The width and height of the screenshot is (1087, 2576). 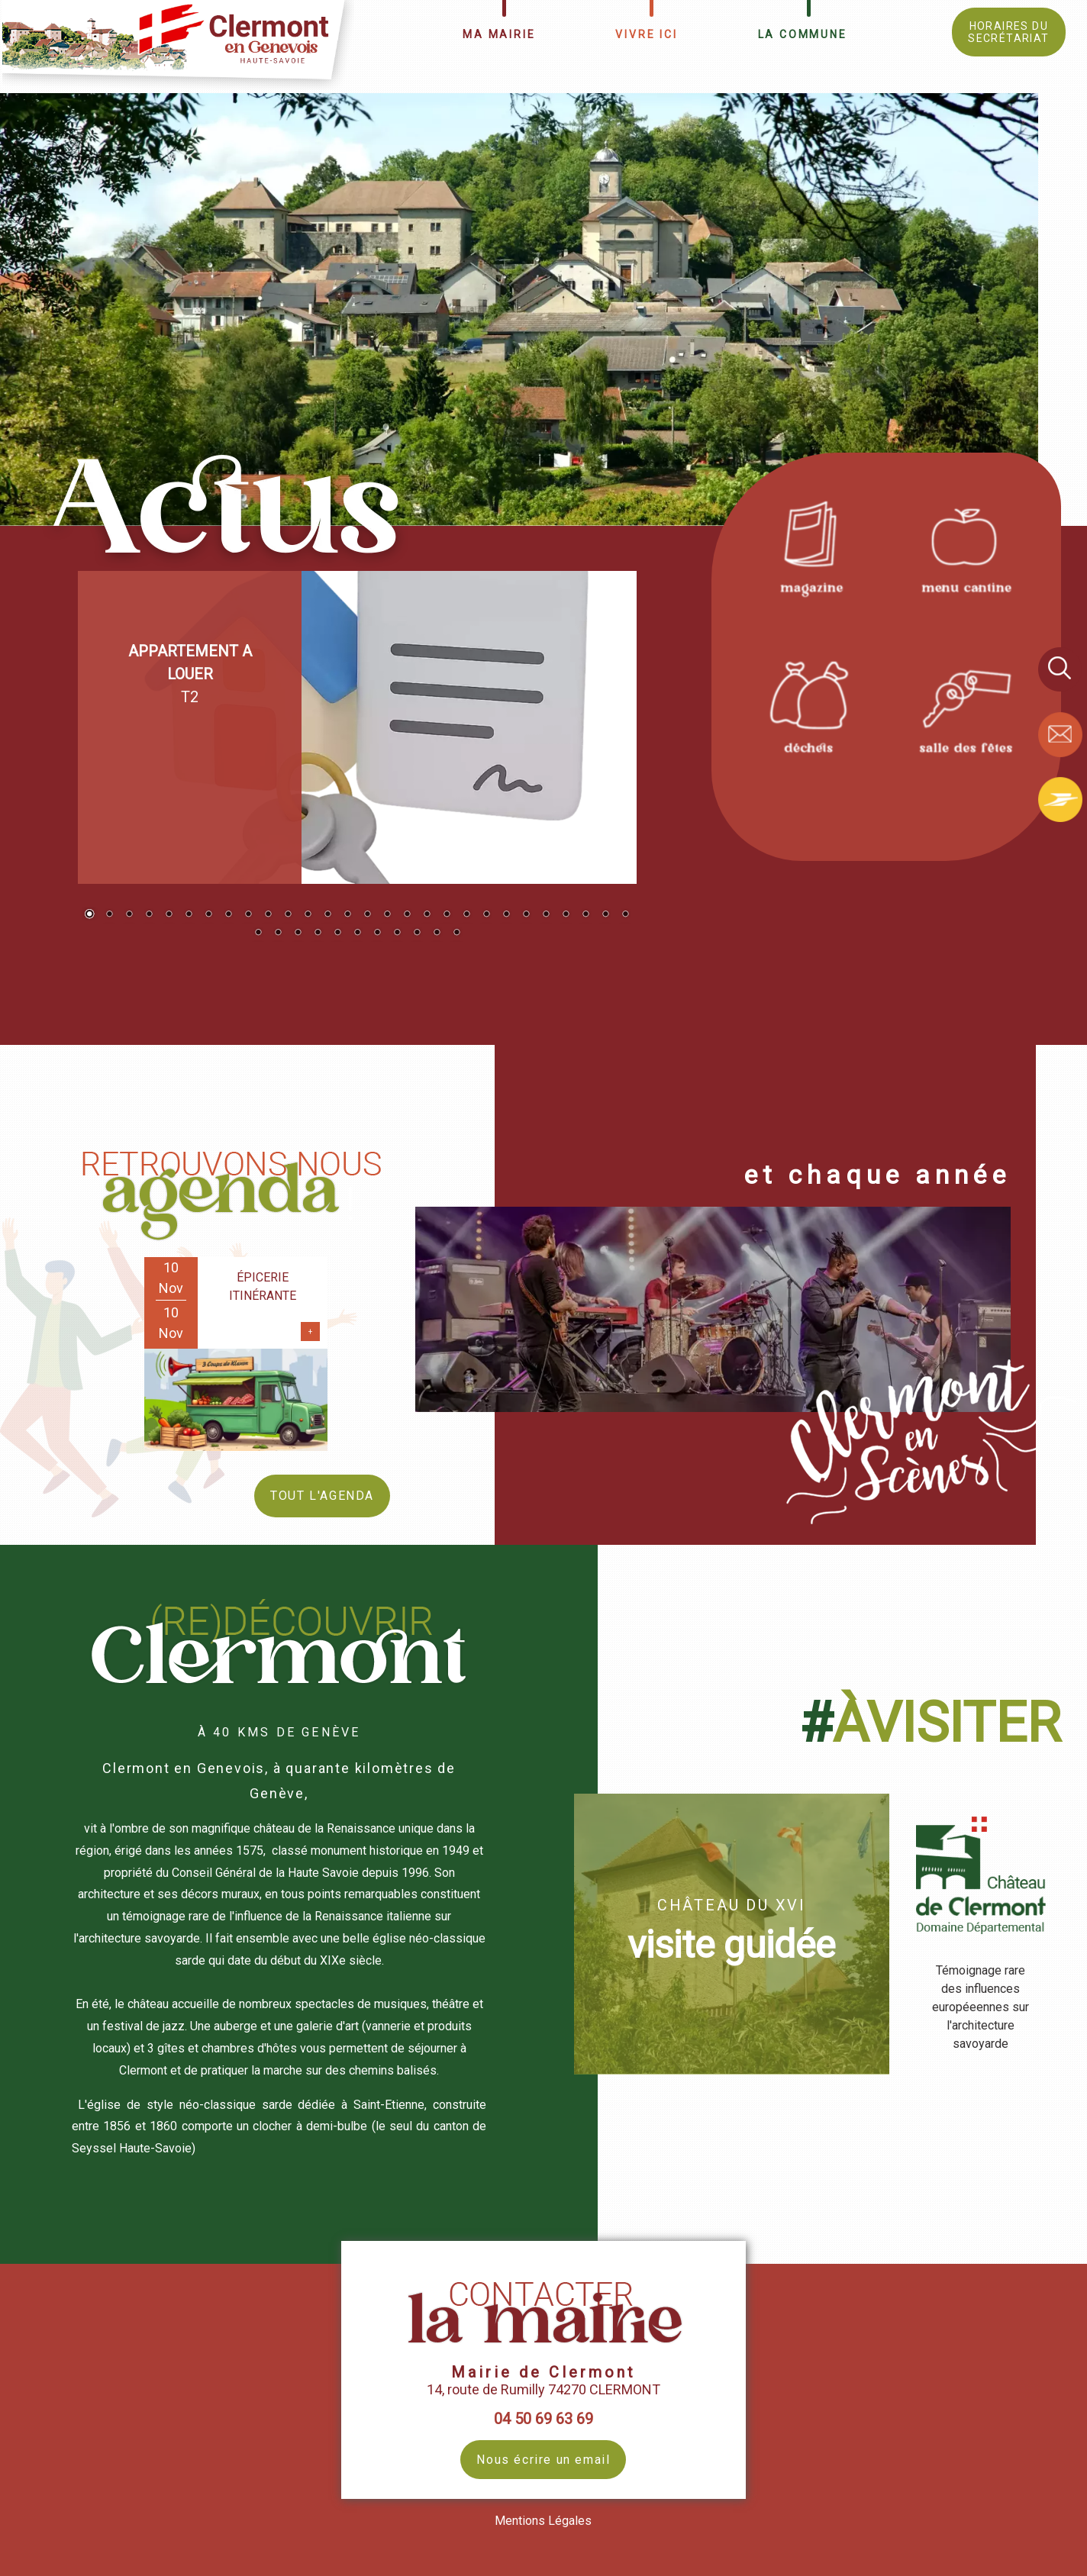 What do you see at coordinates (456, 933) in the screenshot?
I see `39` at bounding box center [456, 933].